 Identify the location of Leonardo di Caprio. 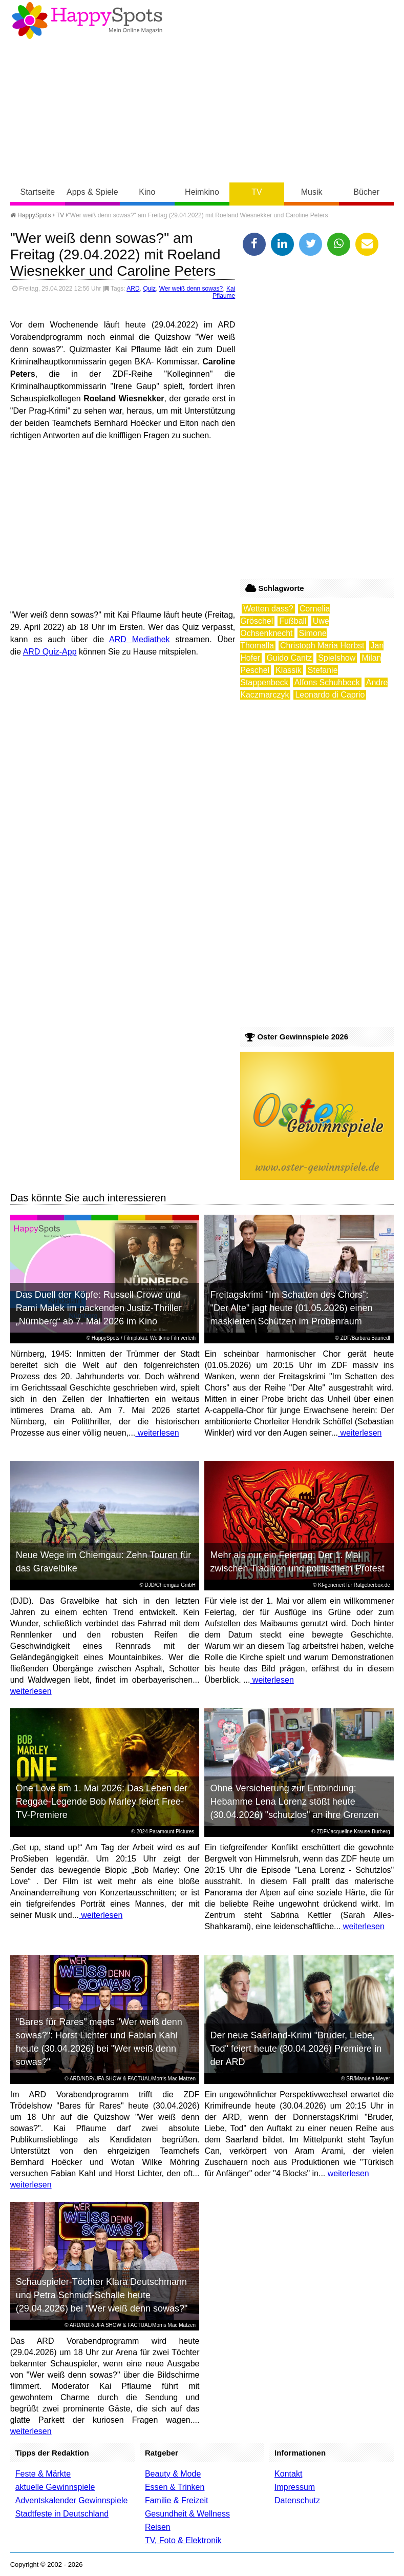
(330, 694).